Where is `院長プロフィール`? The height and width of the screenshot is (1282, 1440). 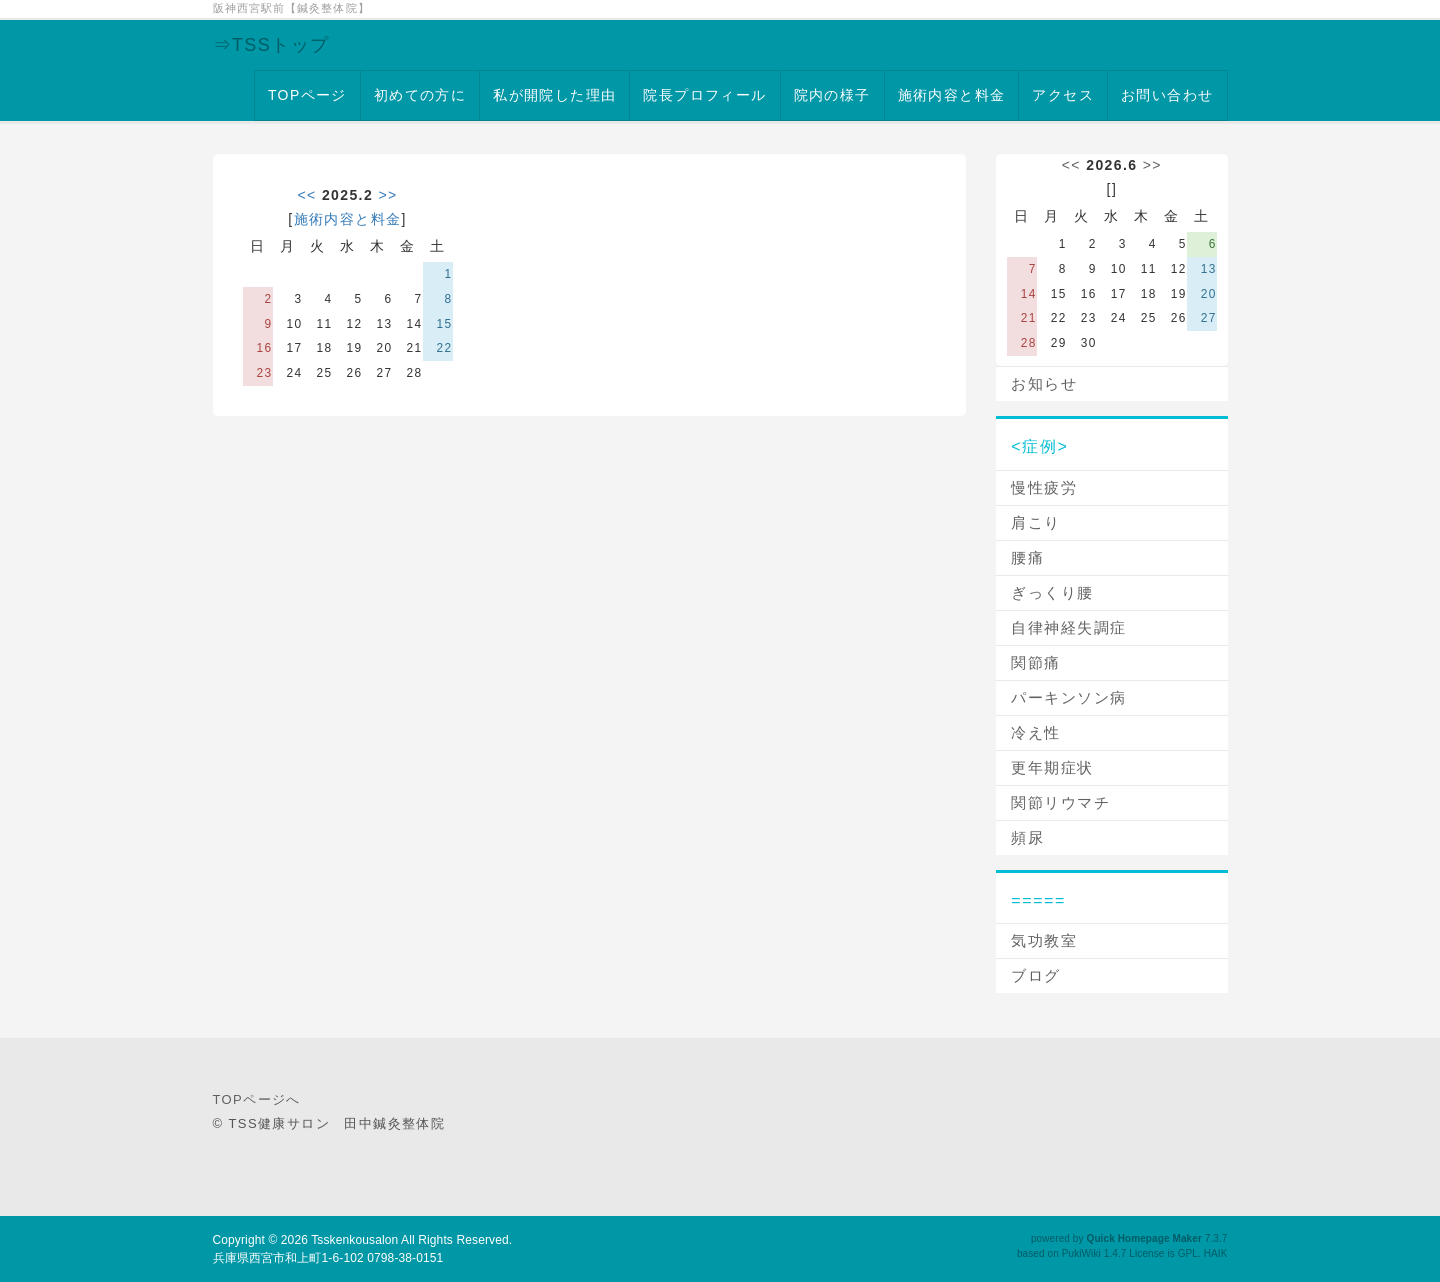
院長プロフィール is located at coordinates (704, 95).